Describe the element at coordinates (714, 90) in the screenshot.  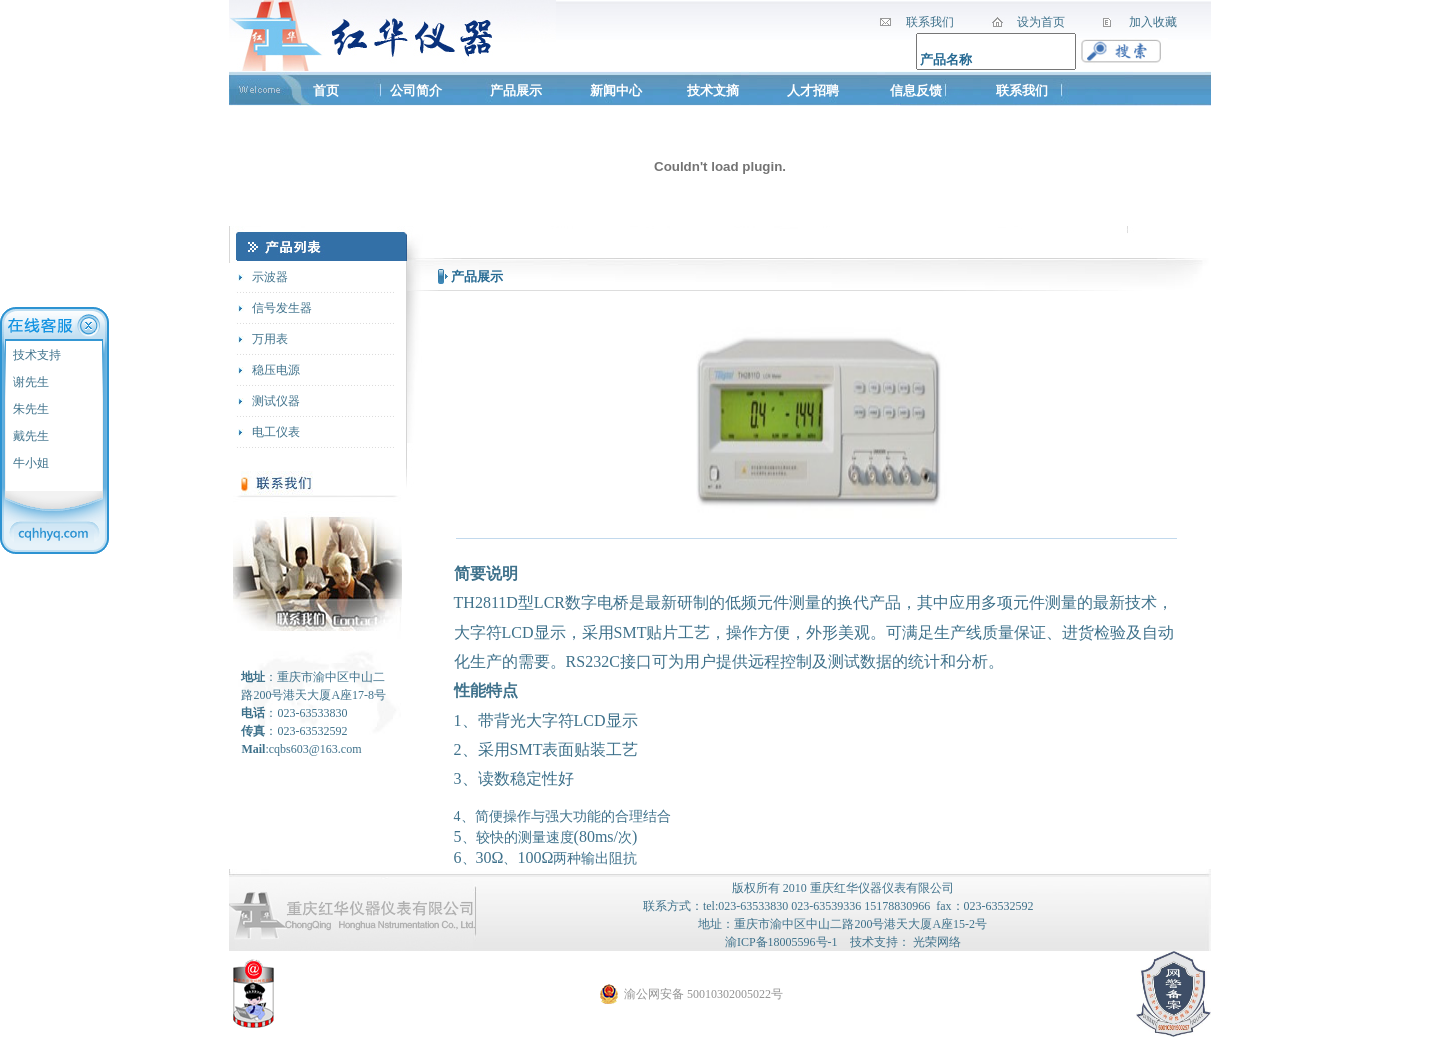
I see `技术文摘` at that location.